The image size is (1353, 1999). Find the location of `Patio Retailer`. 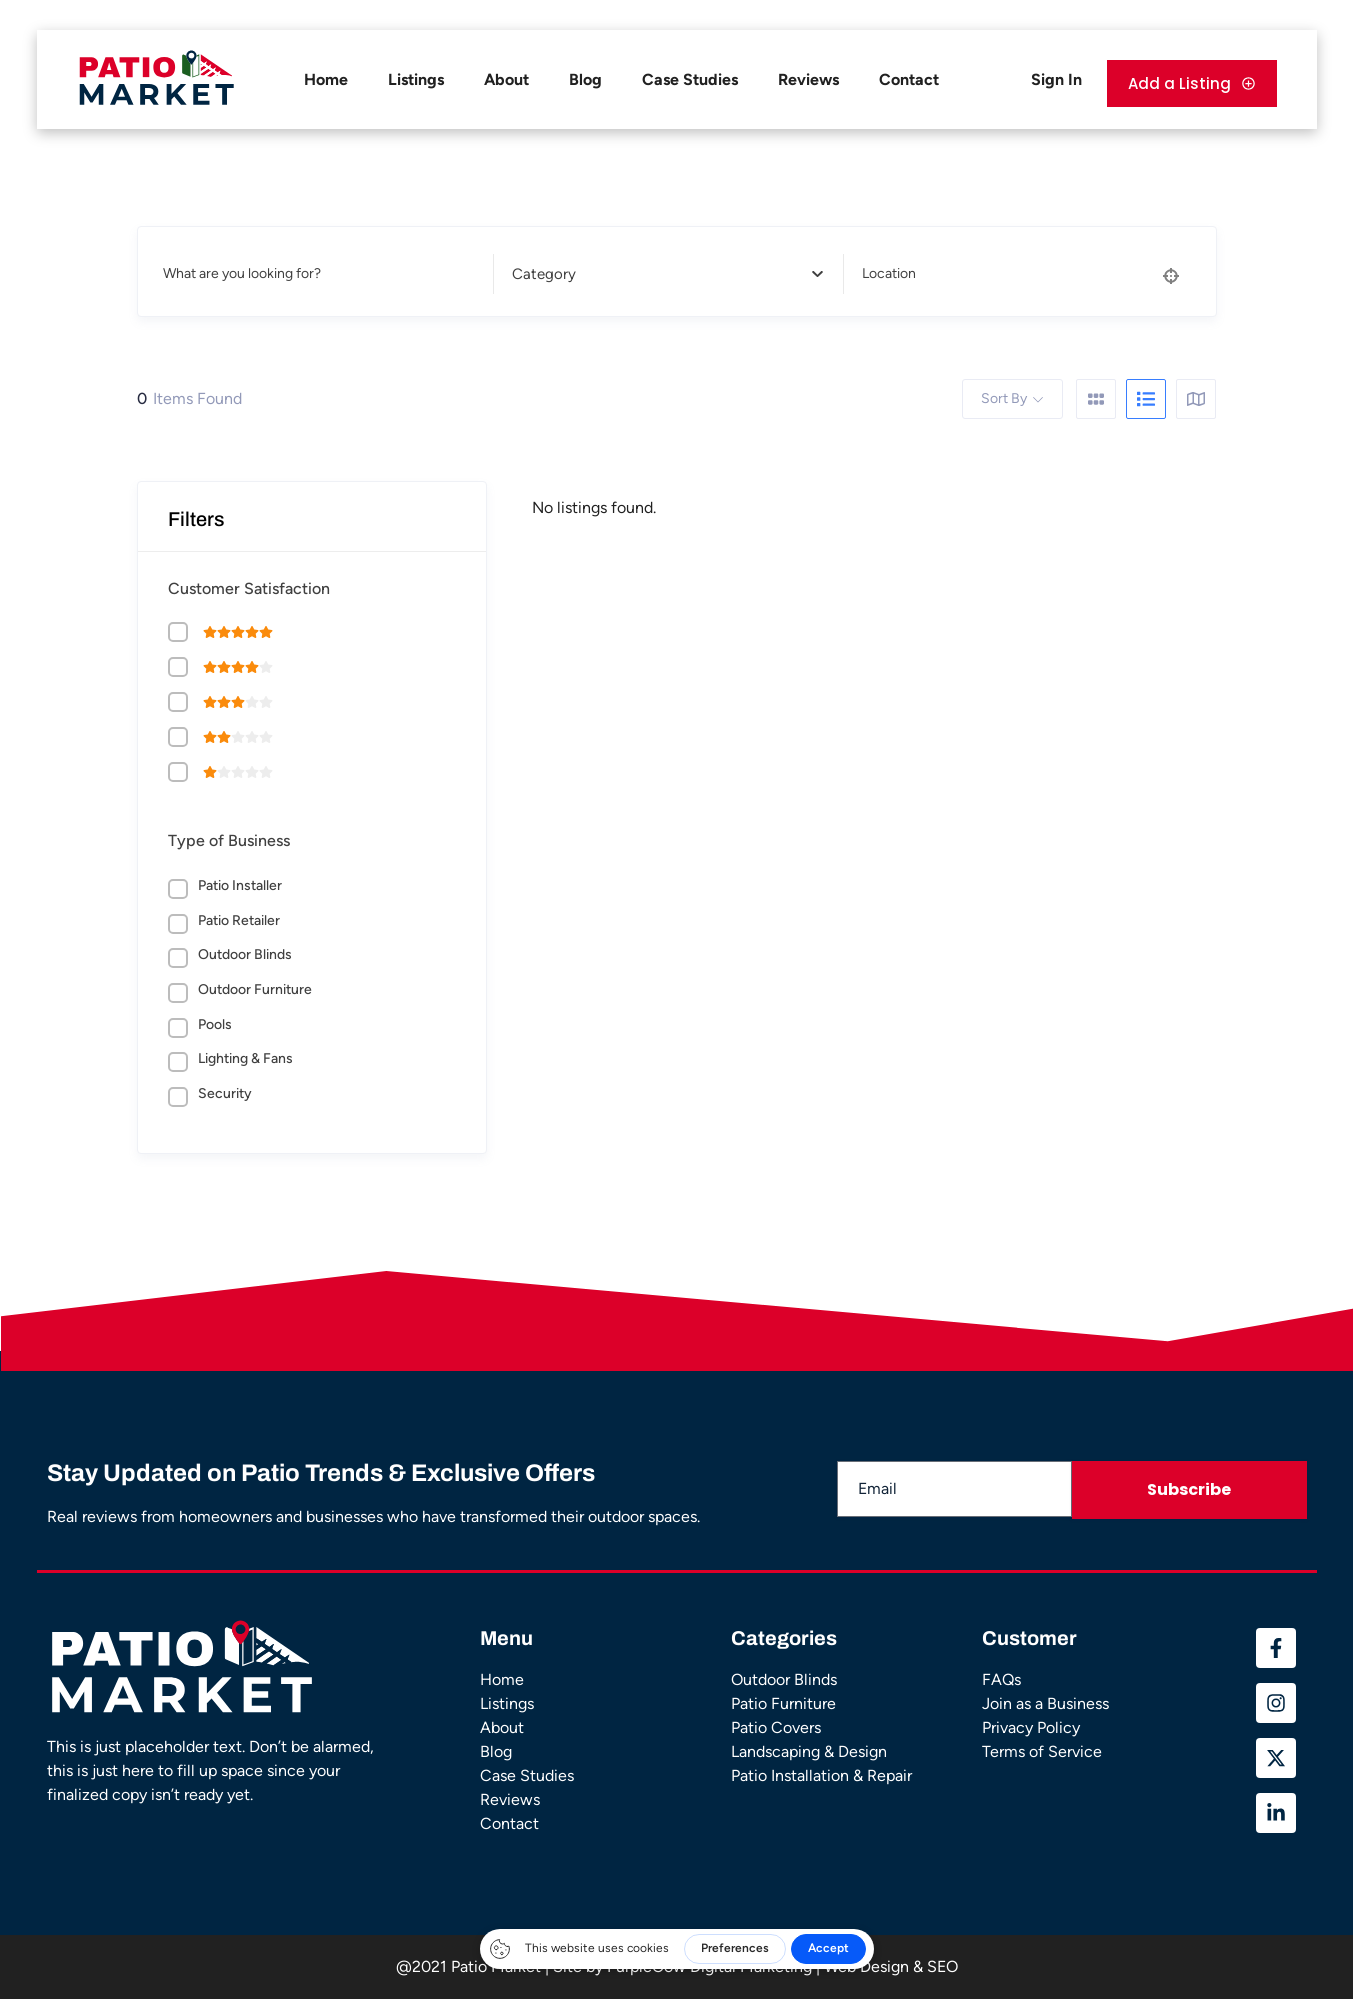

Patio Retailer is located at coordinates (239, 920).